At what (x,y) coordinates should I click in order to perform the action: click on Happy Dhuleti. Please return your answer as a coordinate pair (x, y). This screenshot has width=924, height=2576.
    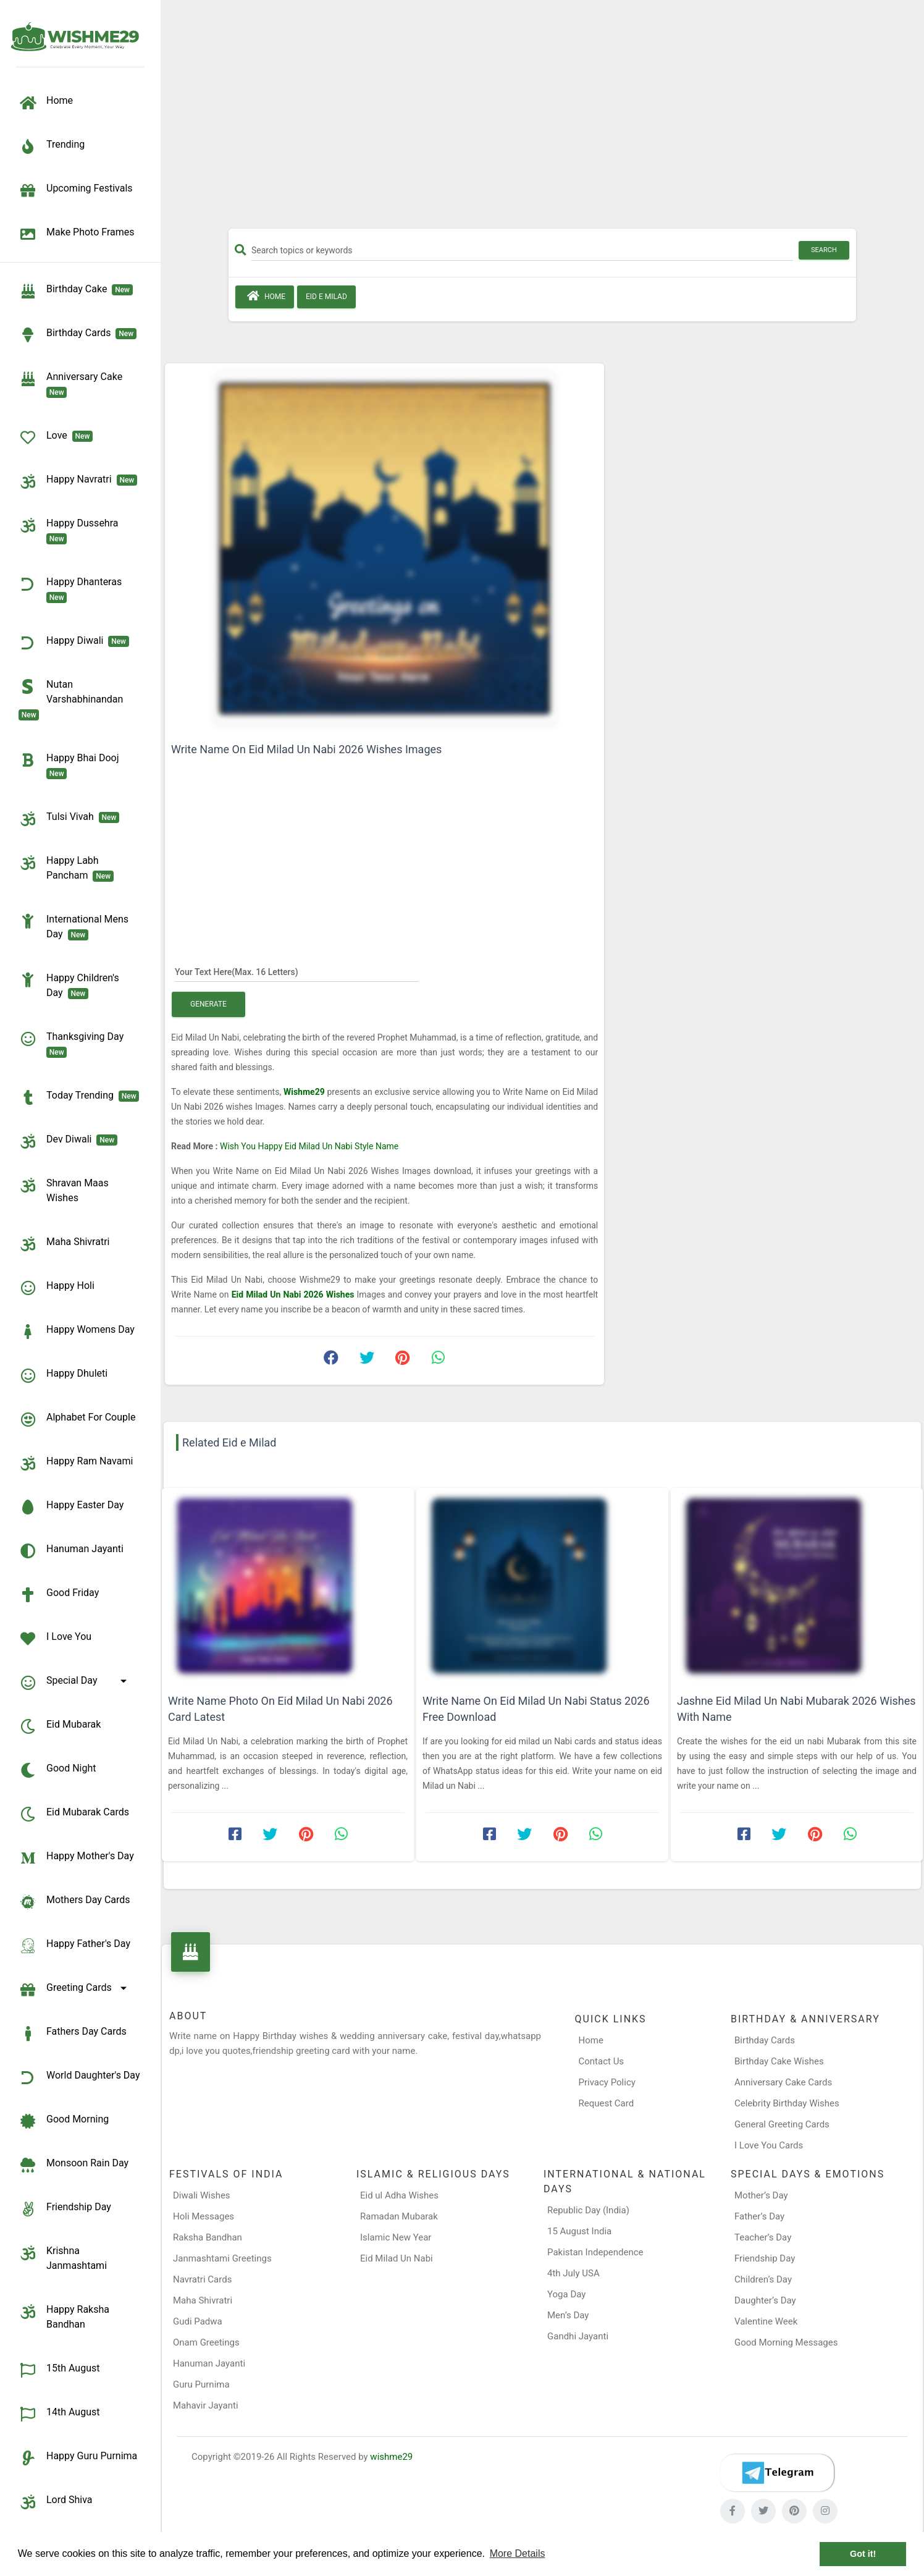
    Looking at the image, I should click on (63, 1375).